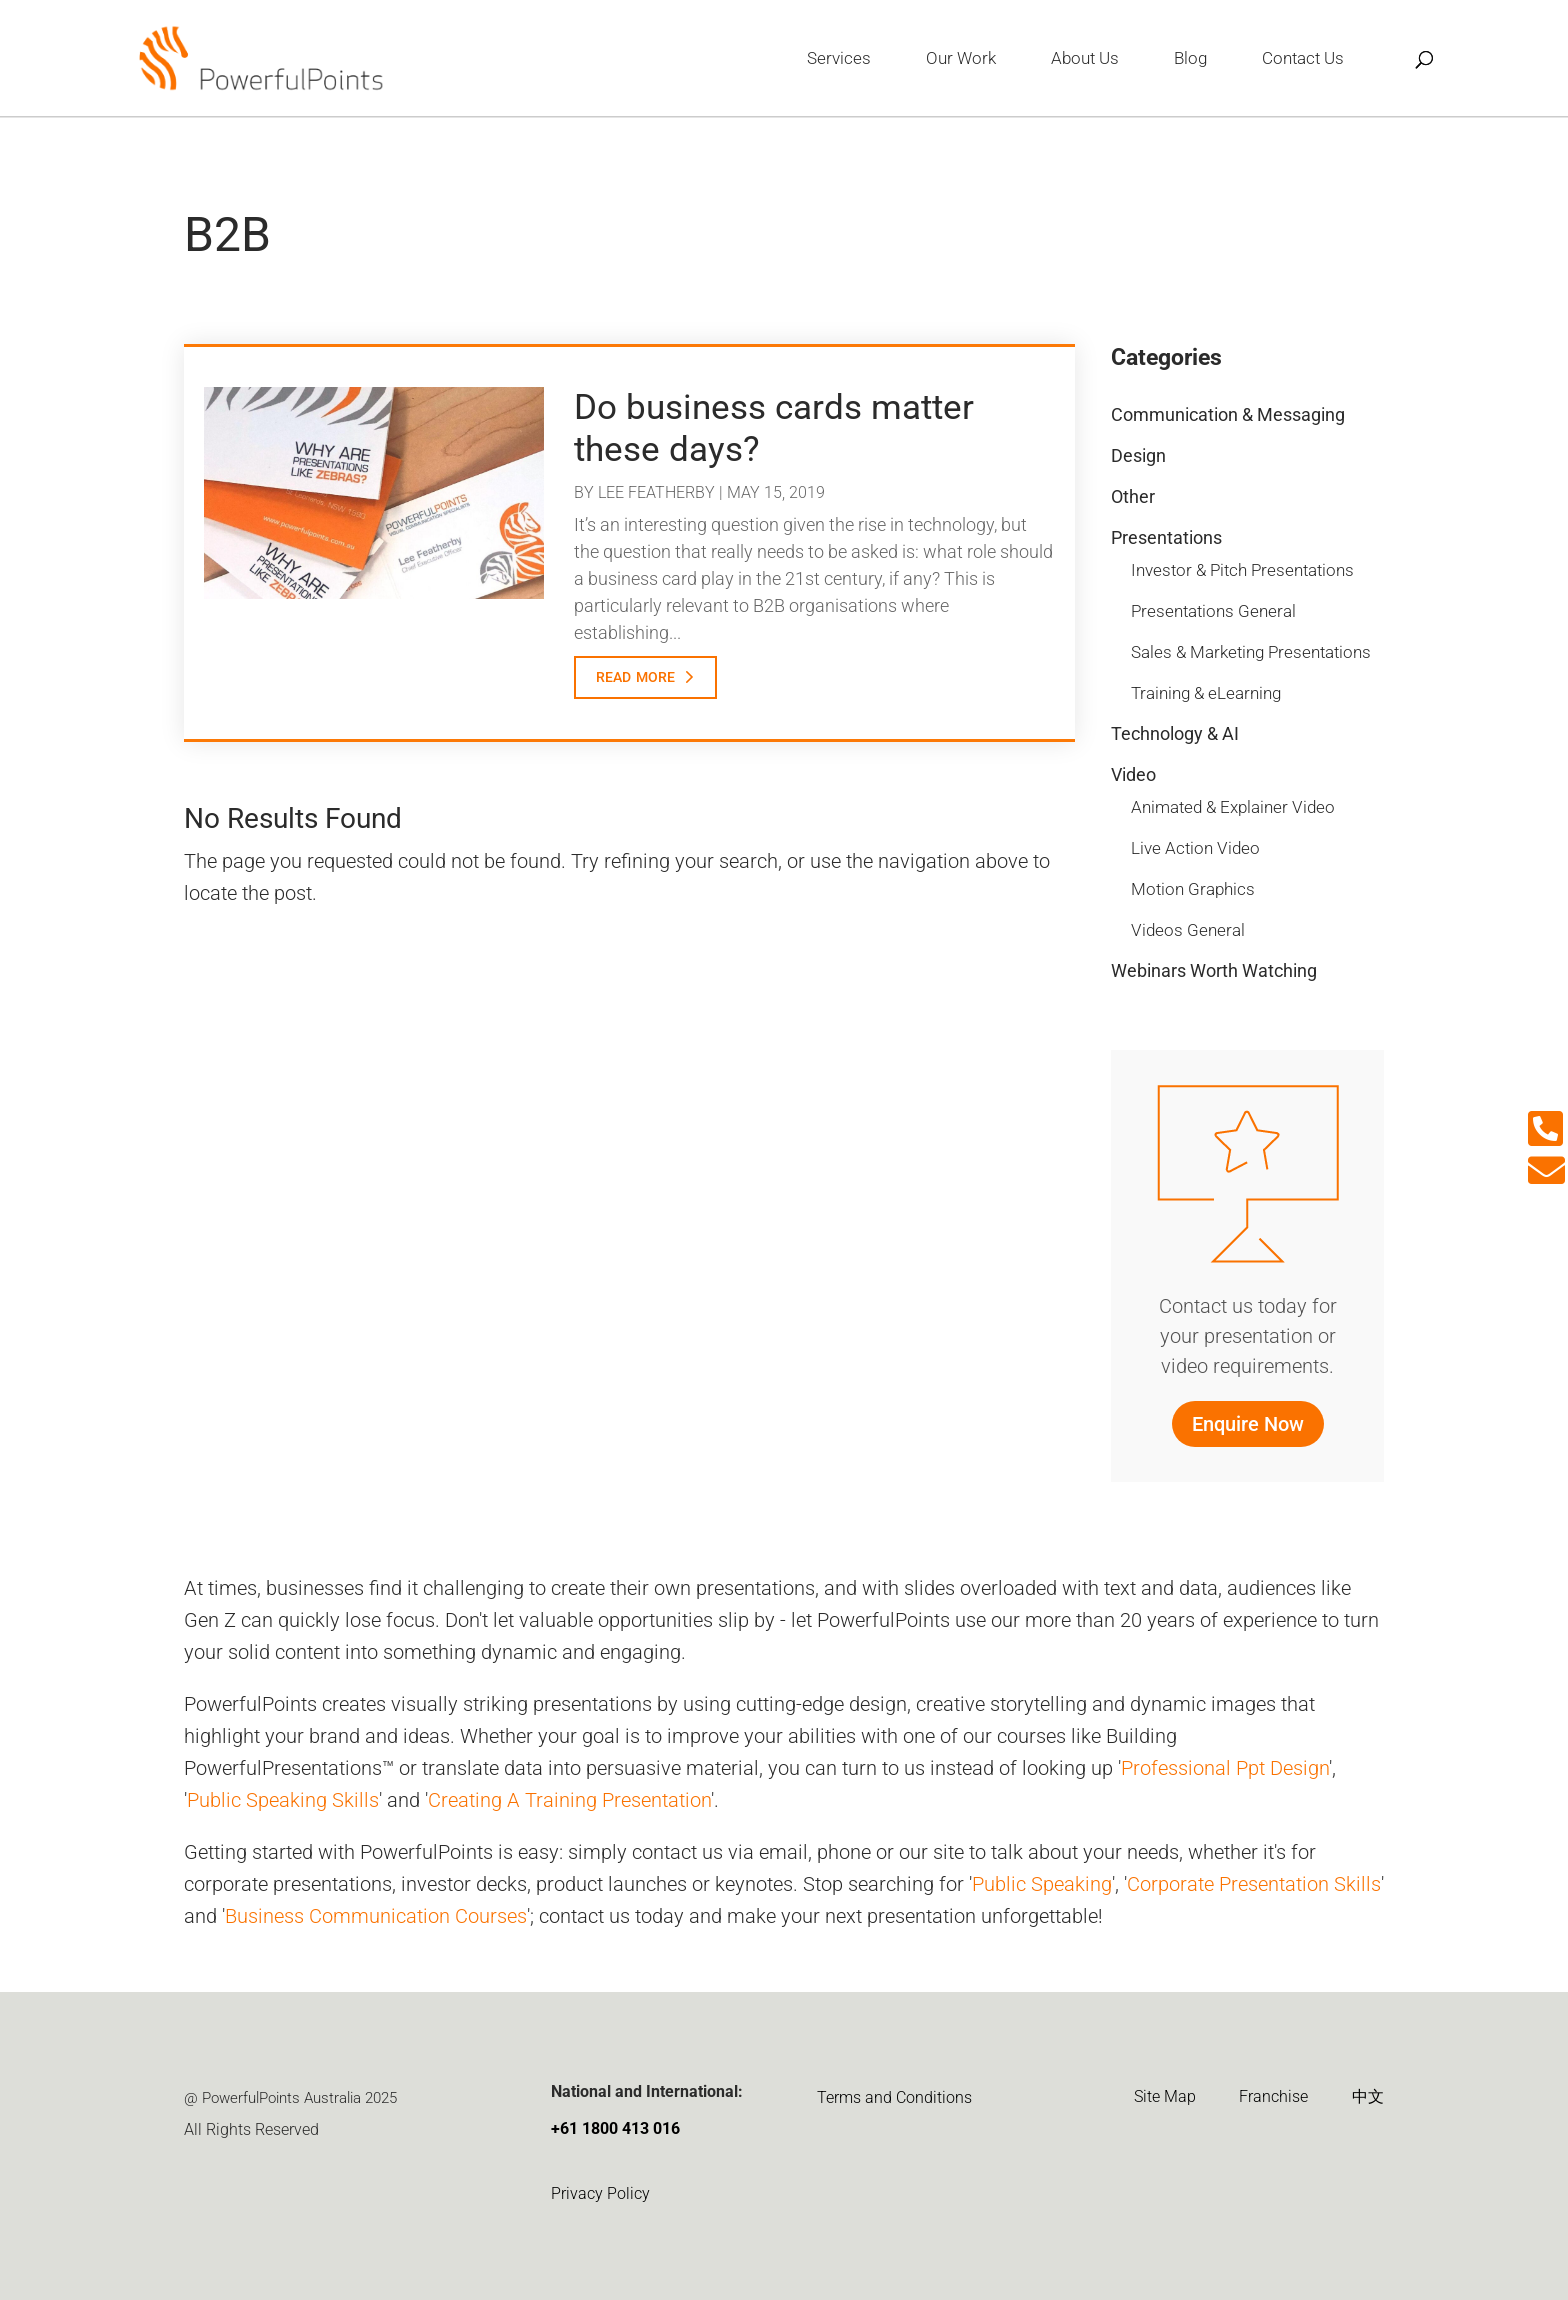  Describe the element at coordinates (1368, 2096) in the screenshot. I see `中文` at that location.